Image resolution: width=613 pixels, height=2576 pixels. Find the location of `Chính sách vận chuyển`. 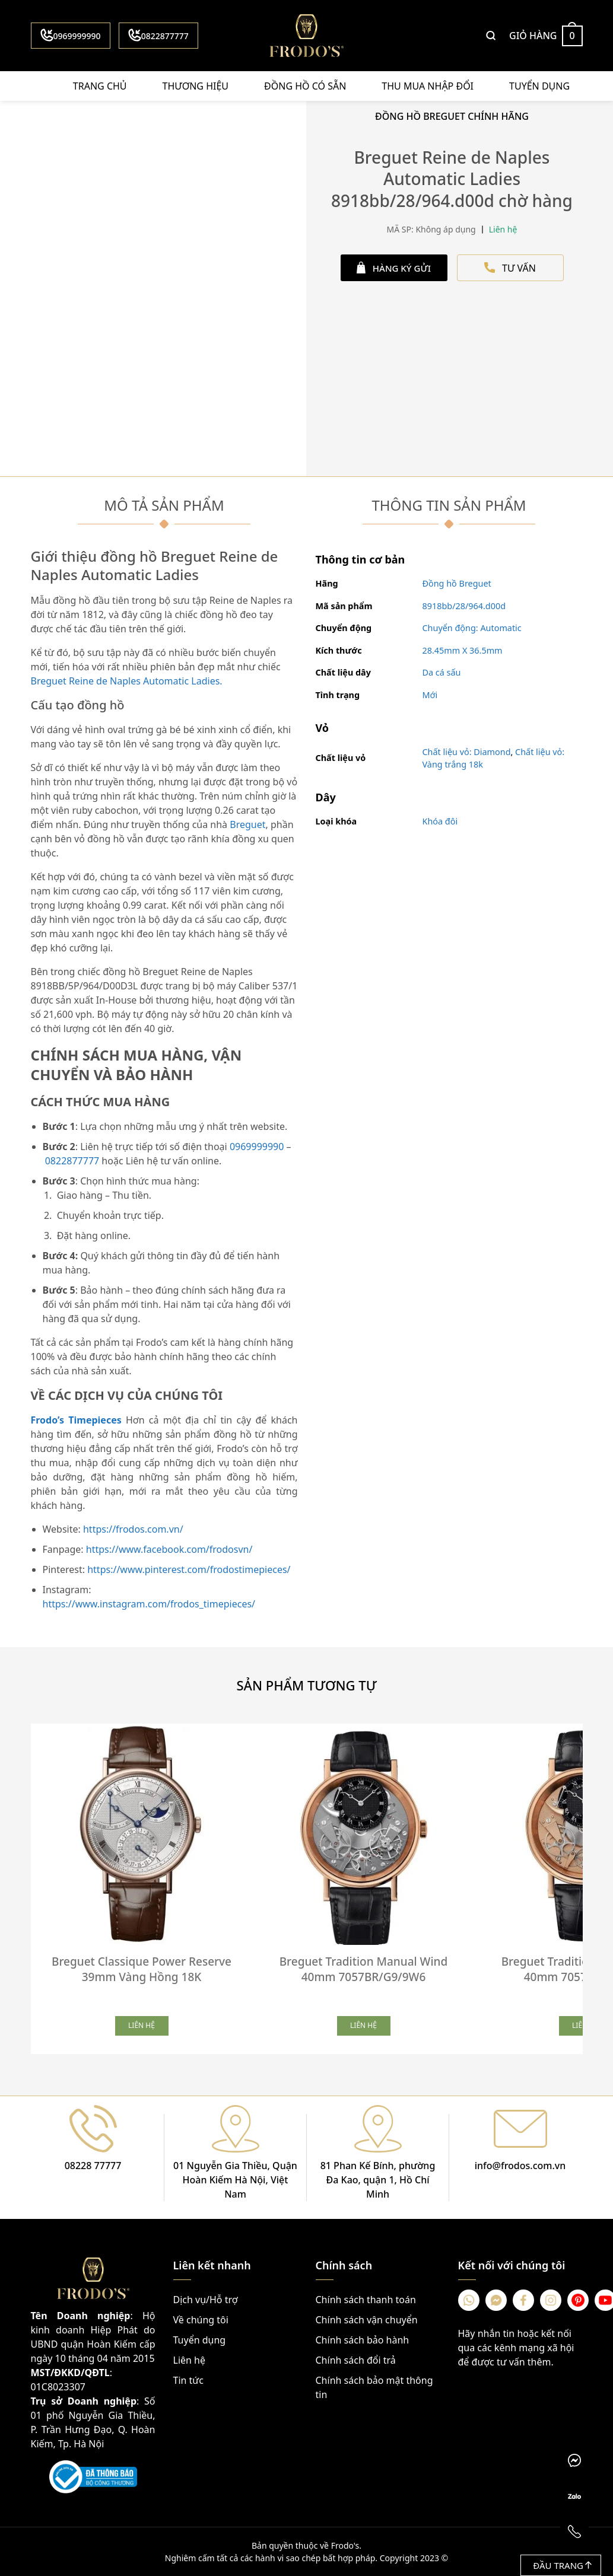

Chính sách vận chuyển is located at coordinates (367, 2319).